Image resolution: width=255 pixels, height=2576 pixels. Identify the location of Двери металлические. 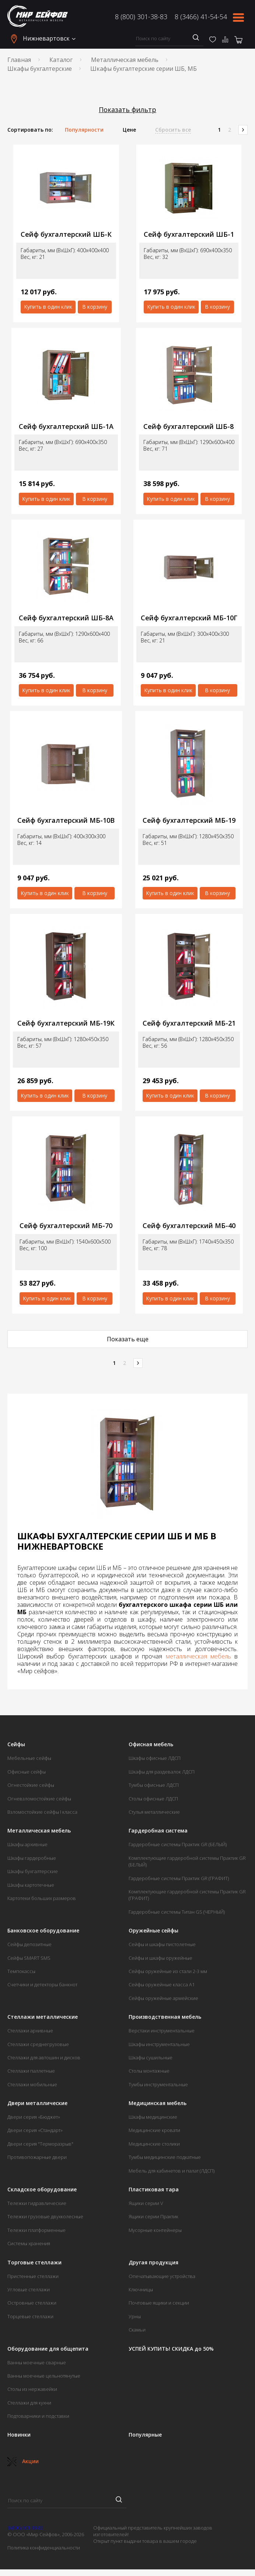
(37, 2103).